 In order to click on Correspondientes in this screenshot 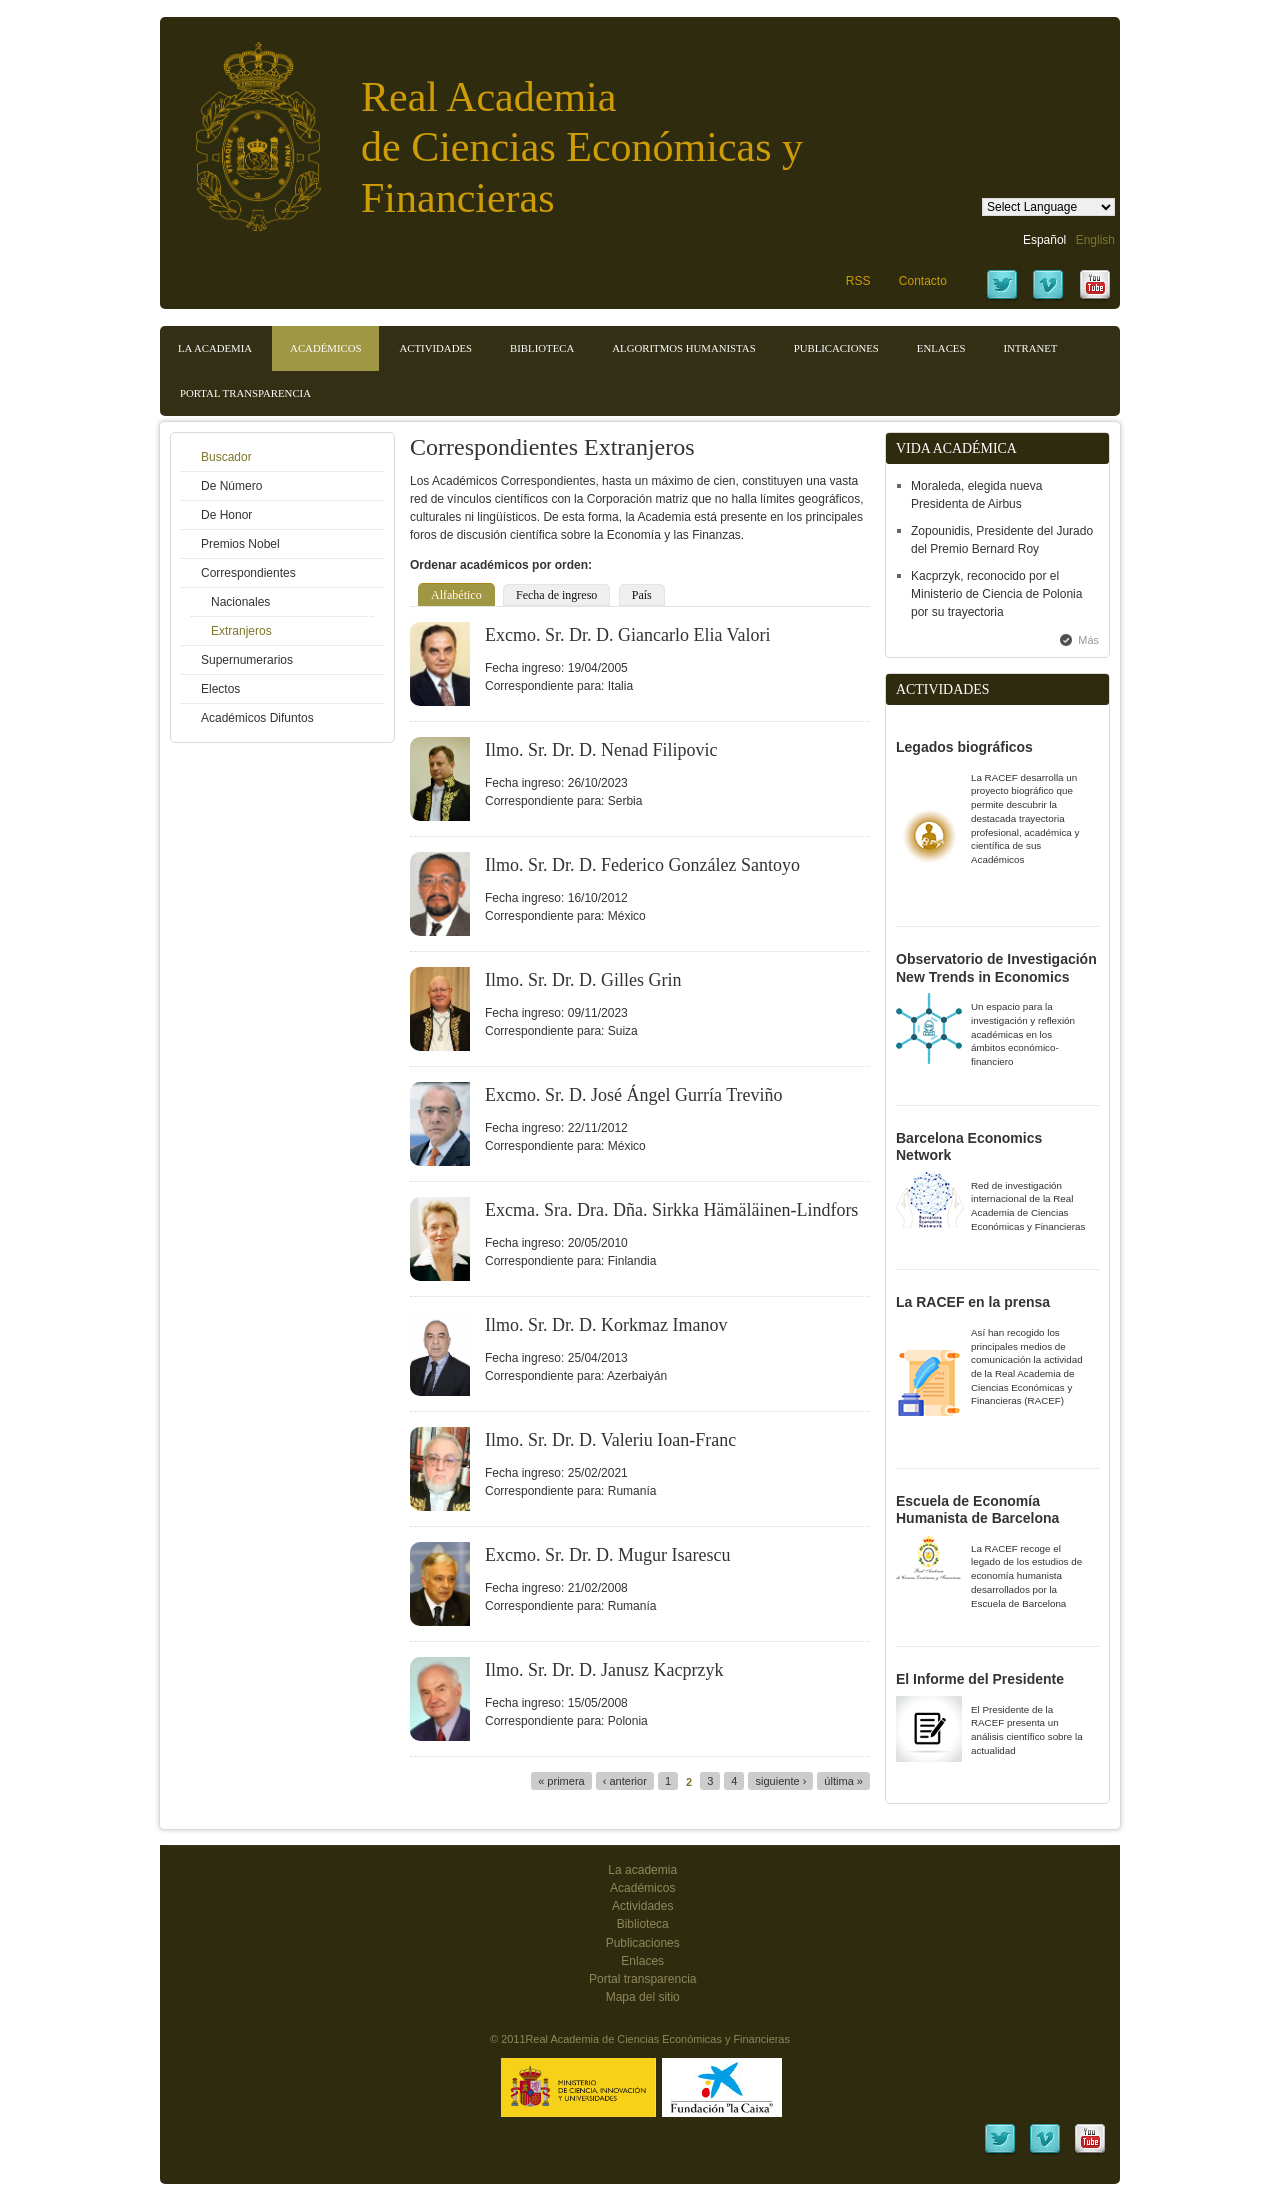, I will do `click(248, 573)`.